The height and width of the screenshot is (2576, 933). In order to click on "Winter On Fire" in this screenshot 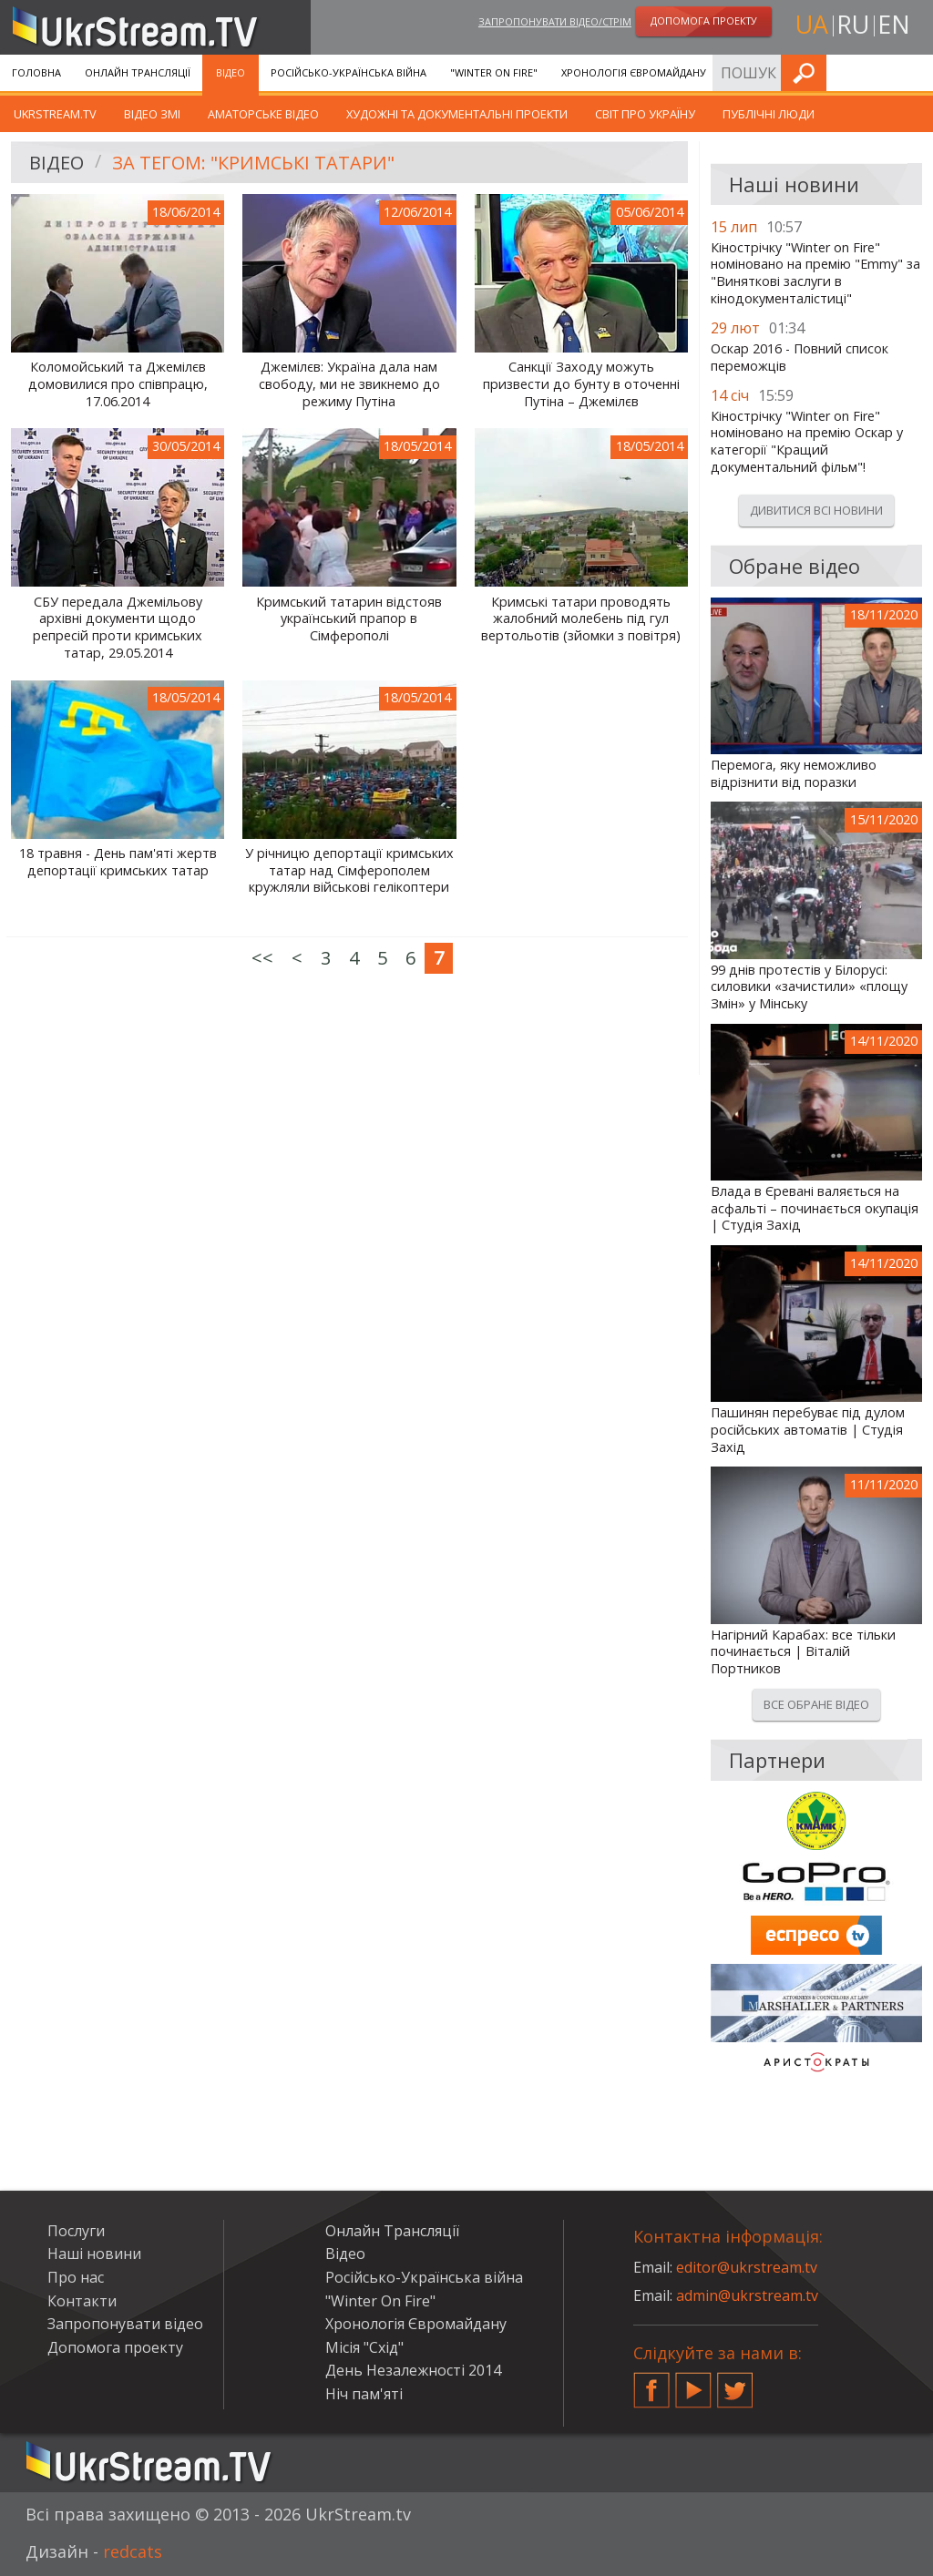, I will do `click(494, 72)`.